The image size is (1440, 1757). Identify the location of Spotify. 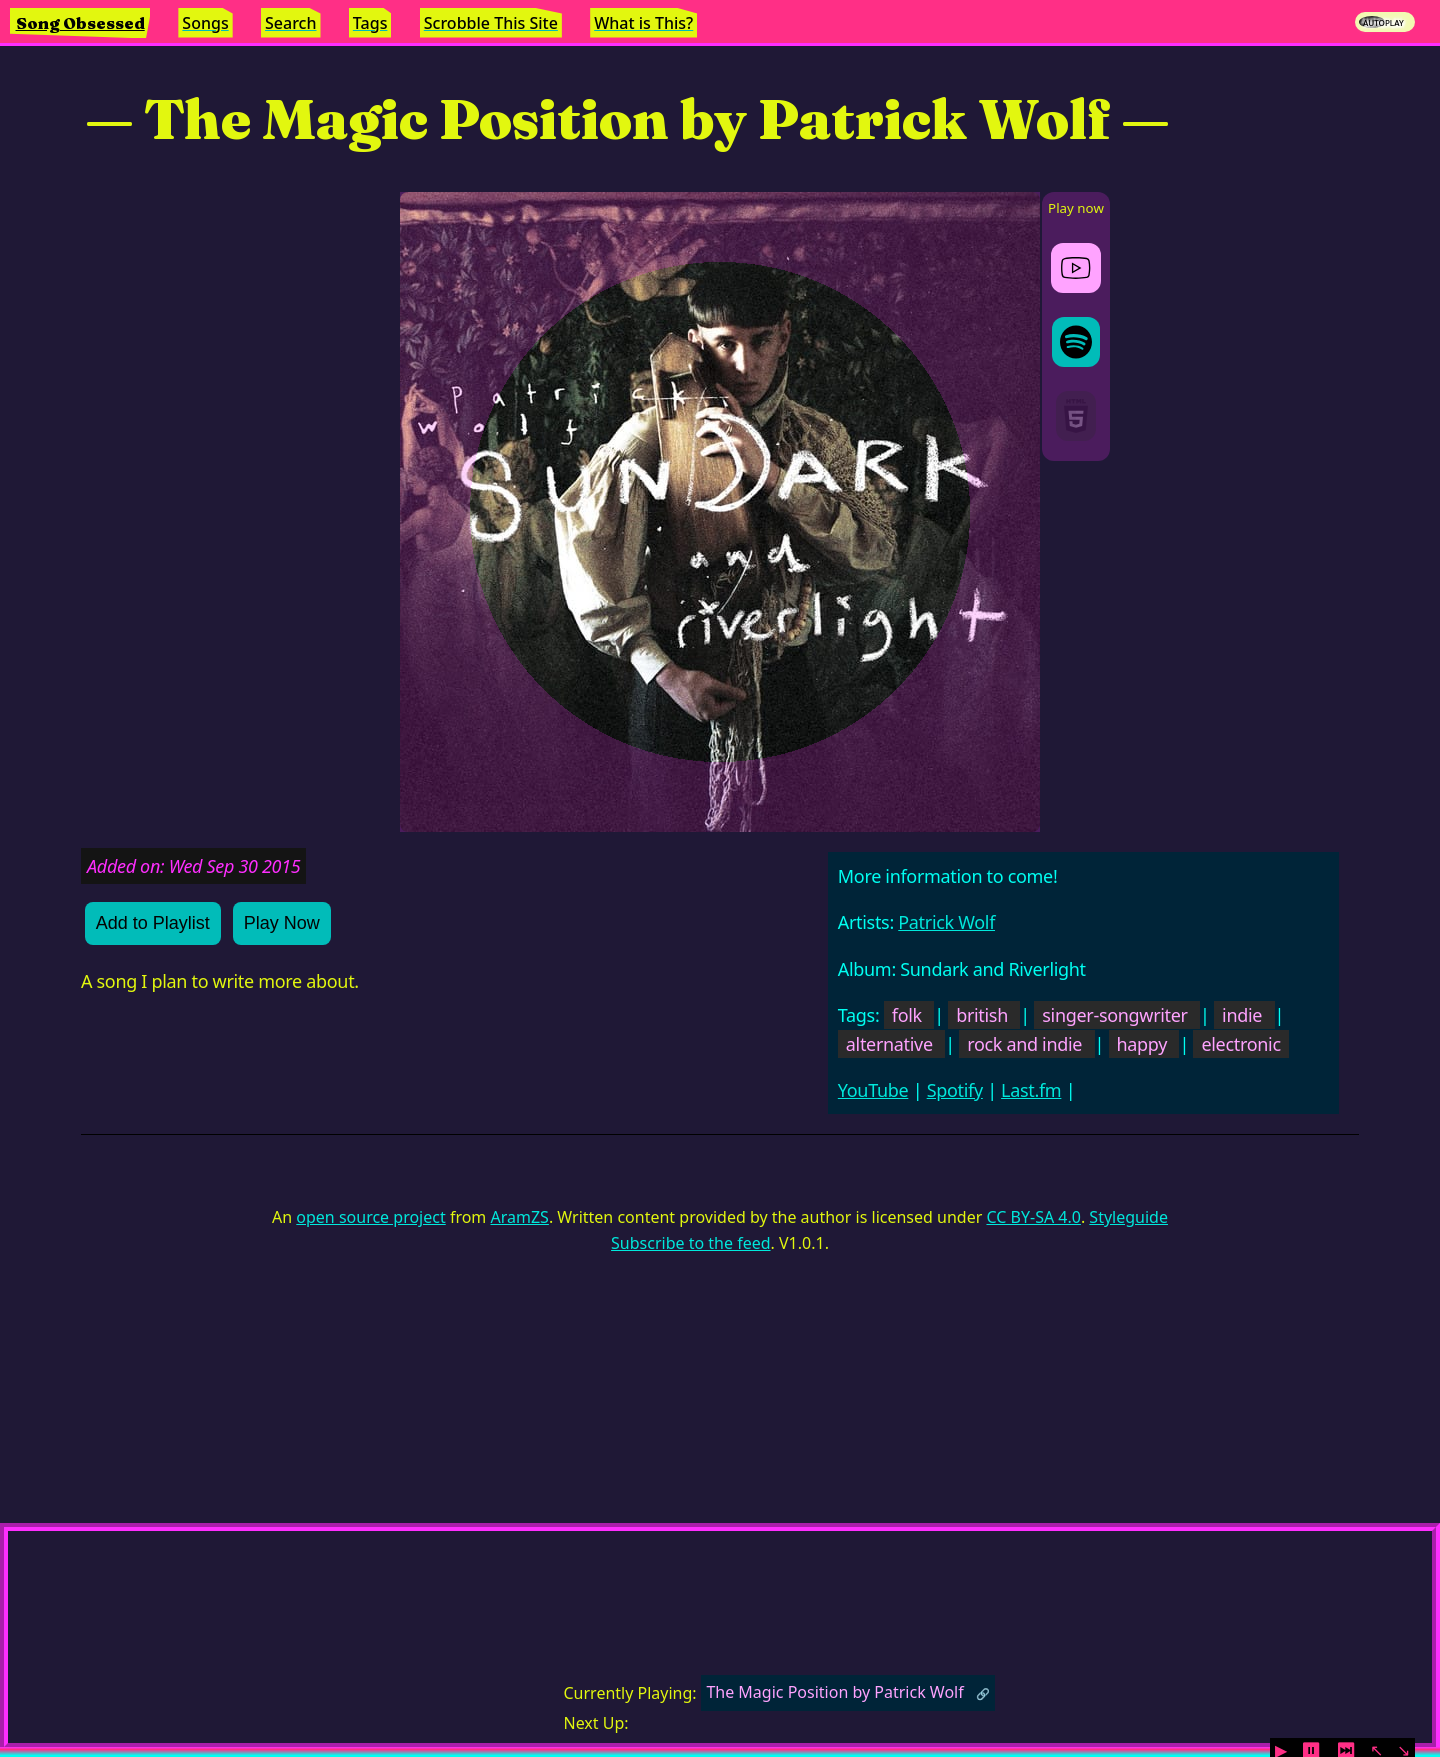
(955, 1090).